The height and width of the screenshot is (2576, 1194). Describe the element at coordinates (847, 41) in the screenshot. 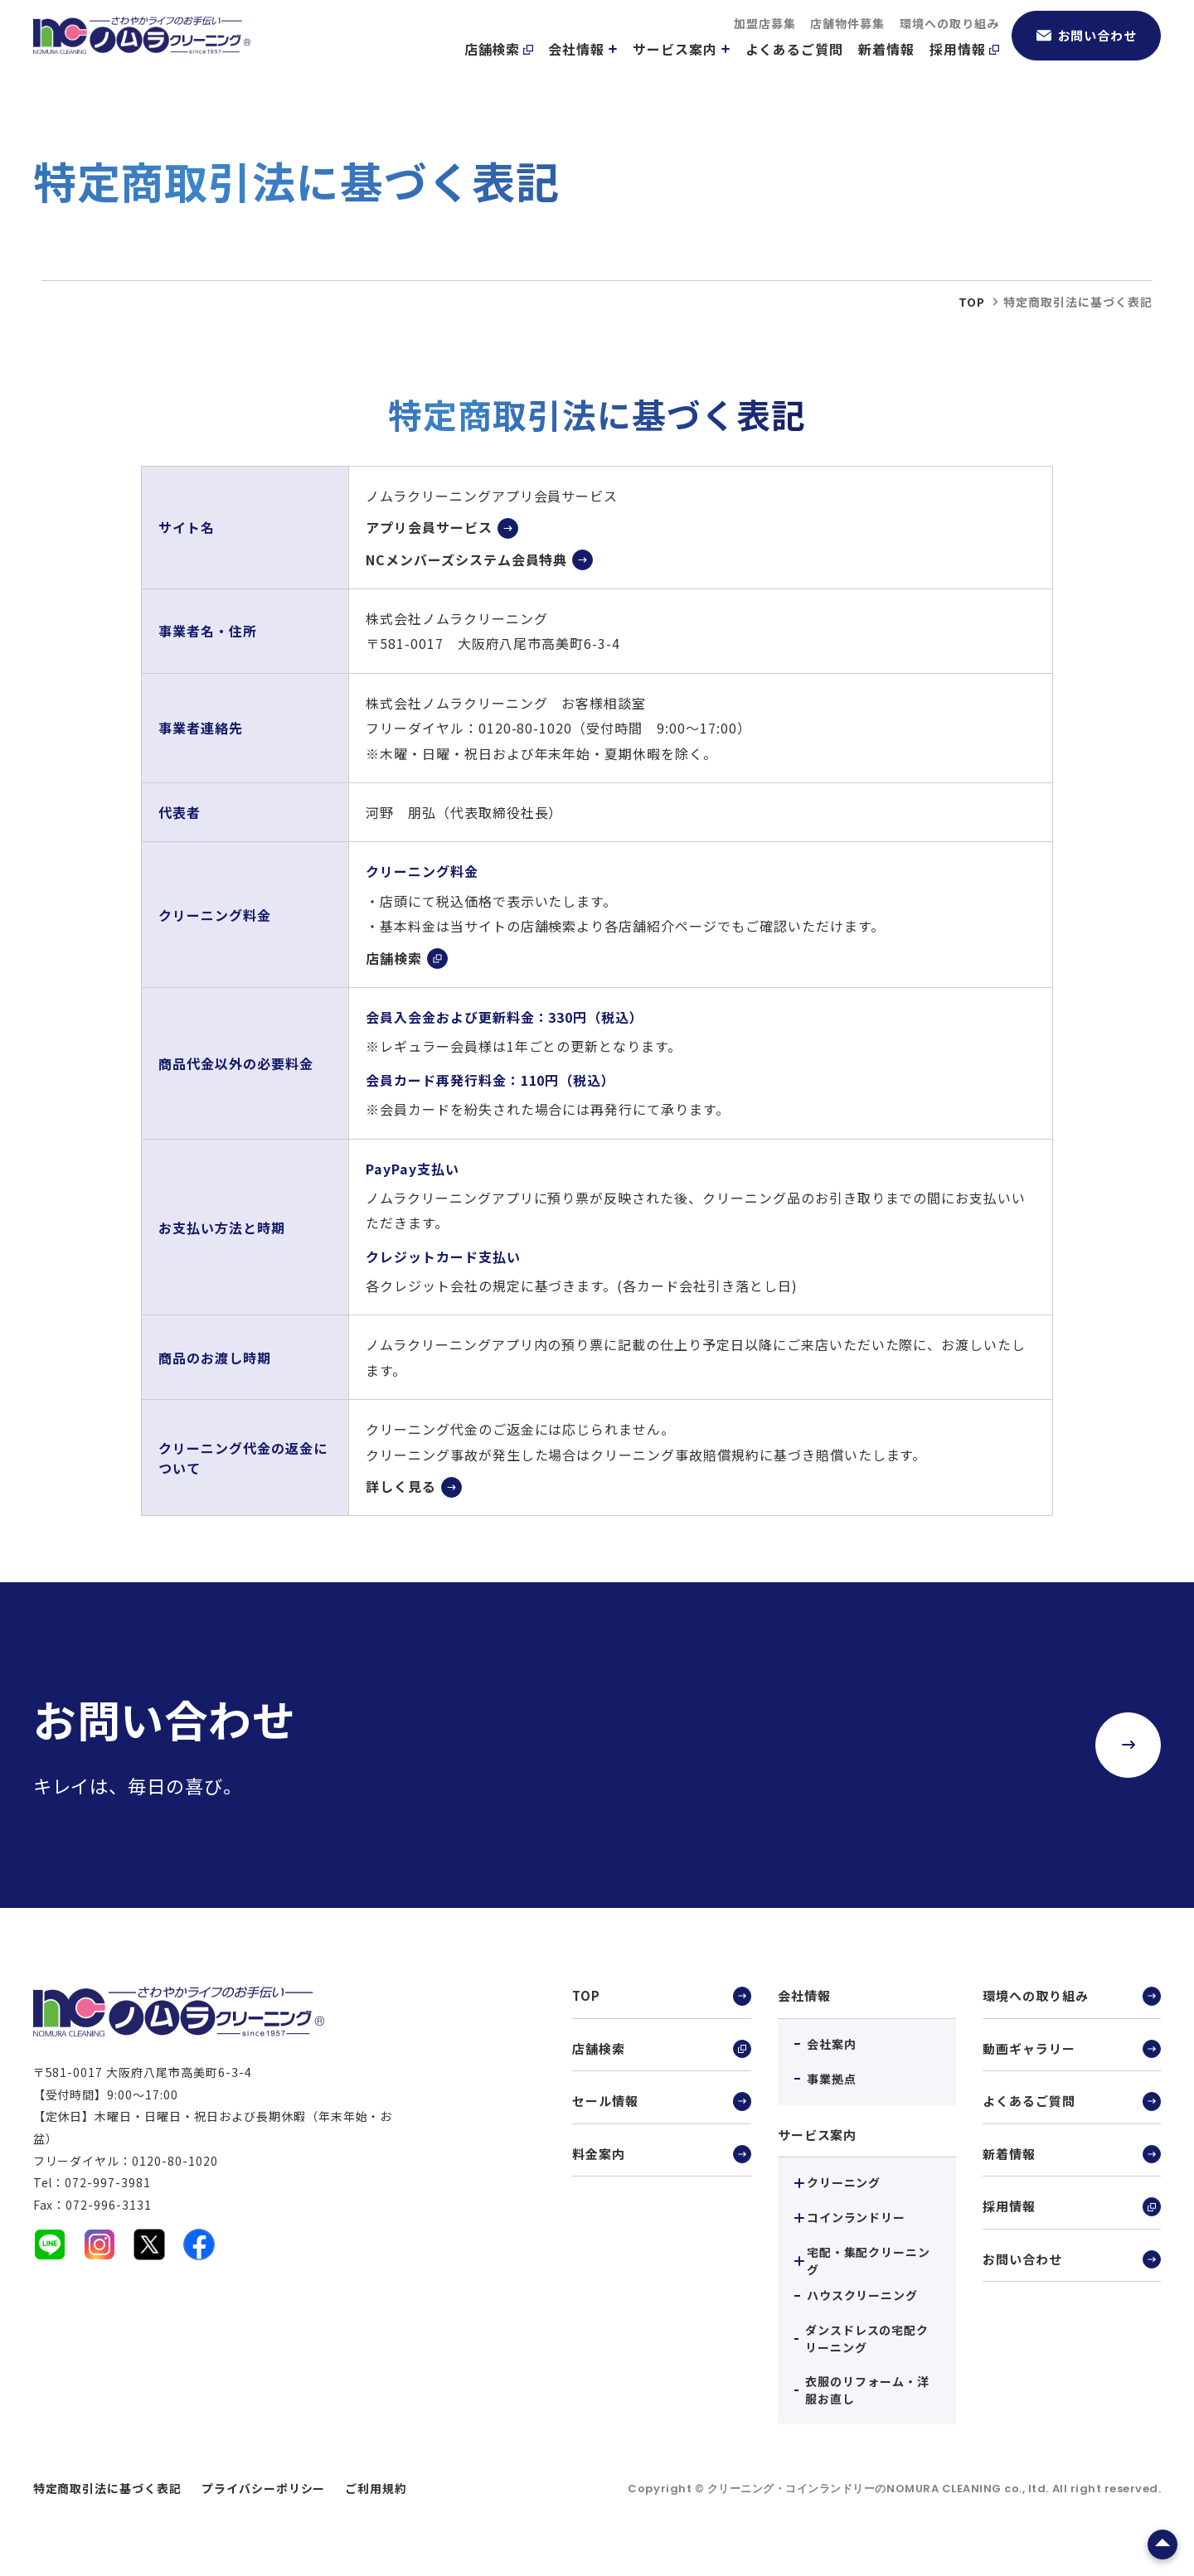

I see `店舗物件募集` at that location.